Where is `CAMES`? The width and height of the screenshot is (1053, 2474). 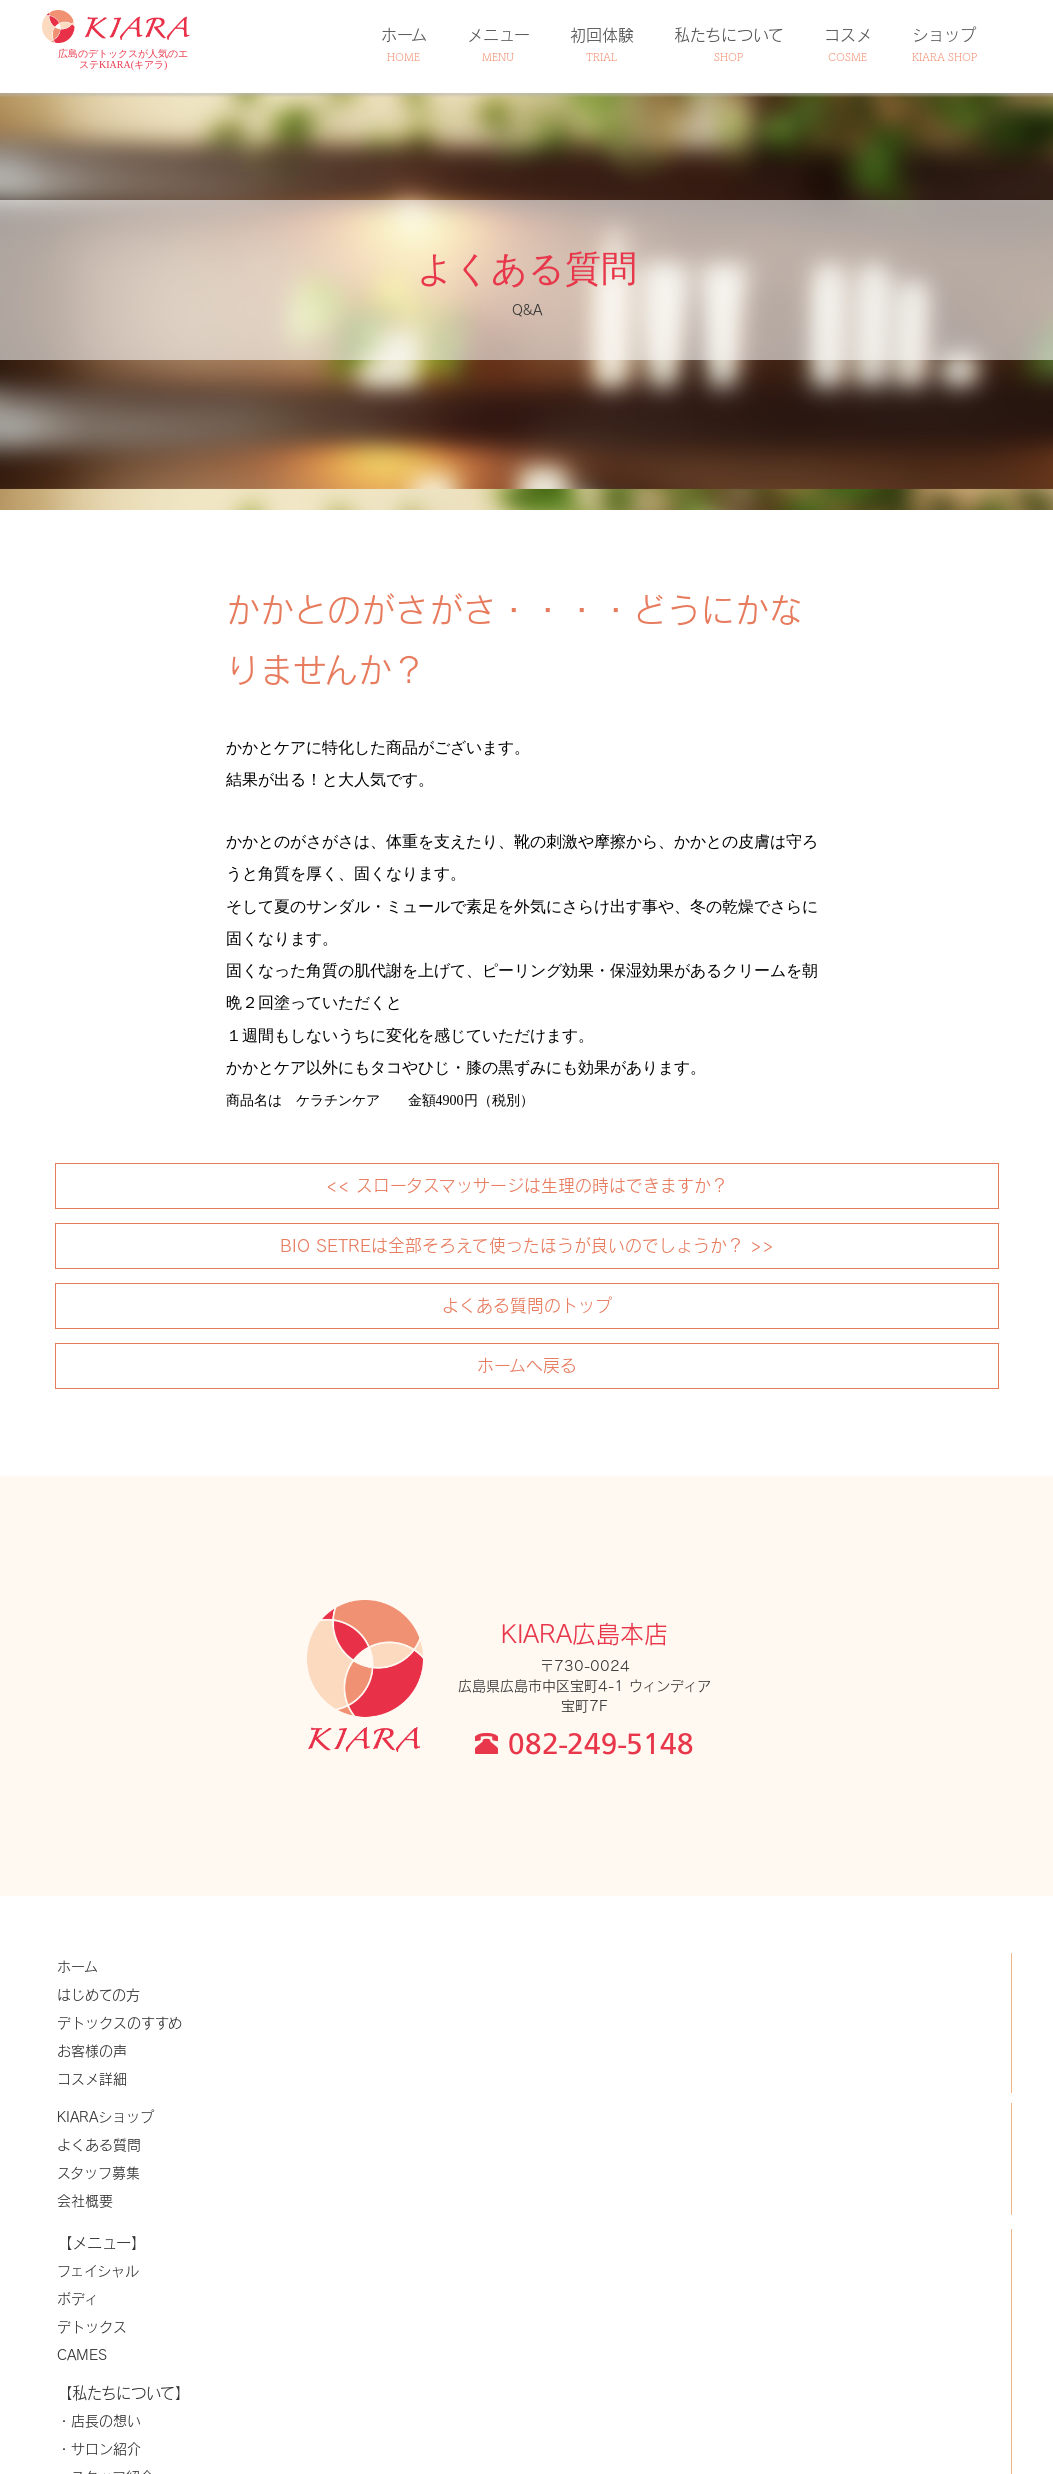 CAMES is located at coordinates (82, 2354).